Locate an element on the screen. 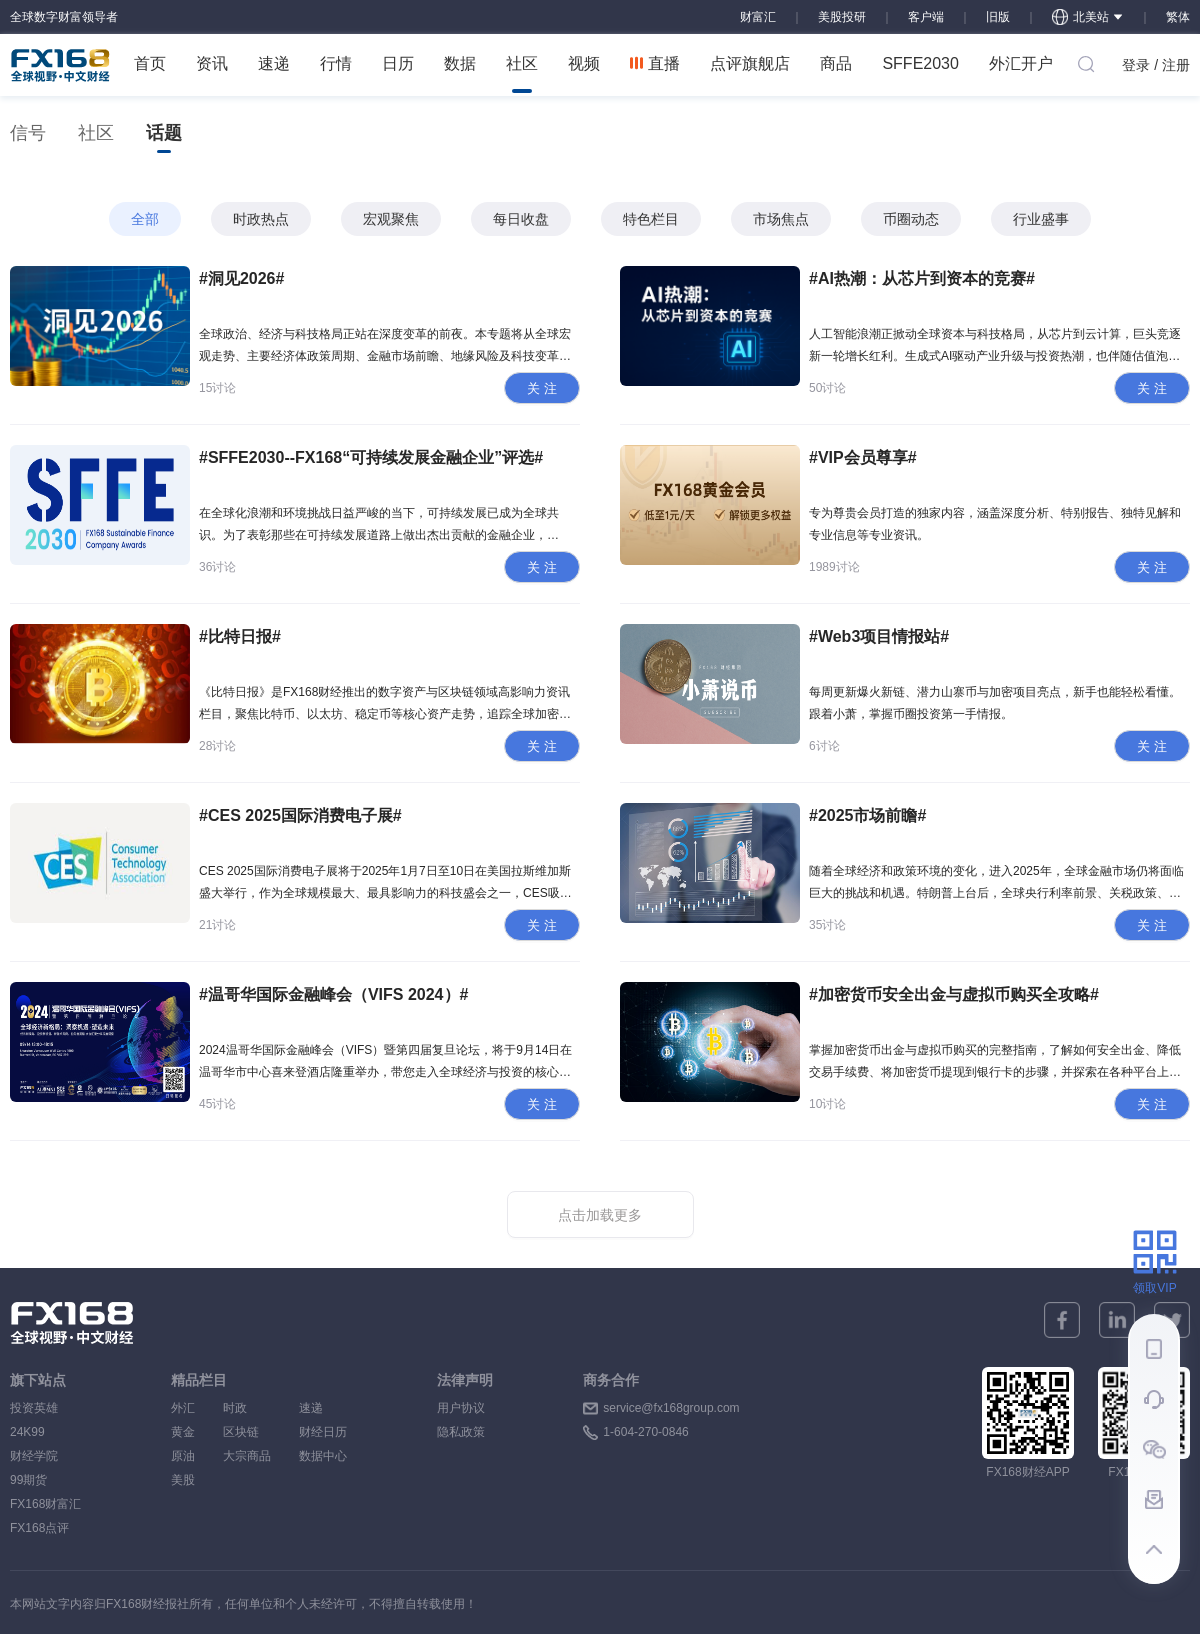 The image size is (1200, 1634). 财经学院 is located at coordinates (34, 1456).